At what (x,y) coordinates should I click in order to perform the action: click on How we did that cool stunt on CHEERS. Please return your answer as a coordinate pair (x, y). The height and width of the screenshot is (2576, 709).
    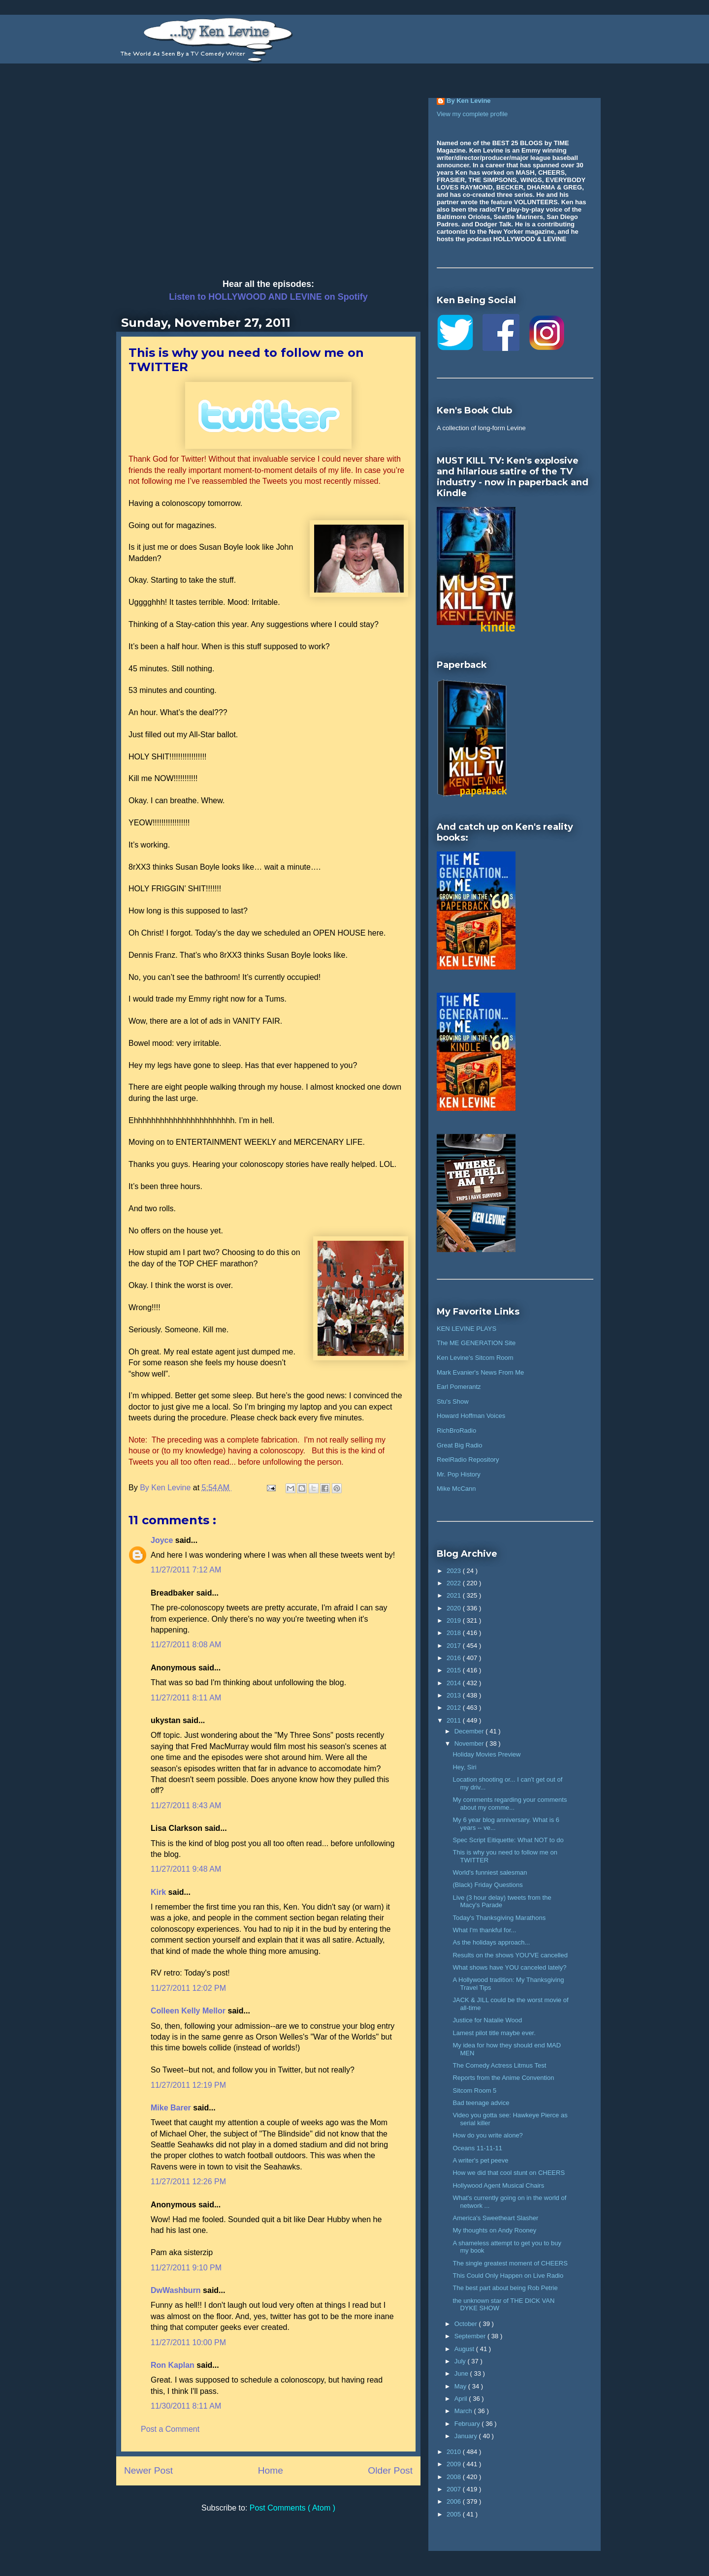
    Looking at the image, I should click on (508, 2172).